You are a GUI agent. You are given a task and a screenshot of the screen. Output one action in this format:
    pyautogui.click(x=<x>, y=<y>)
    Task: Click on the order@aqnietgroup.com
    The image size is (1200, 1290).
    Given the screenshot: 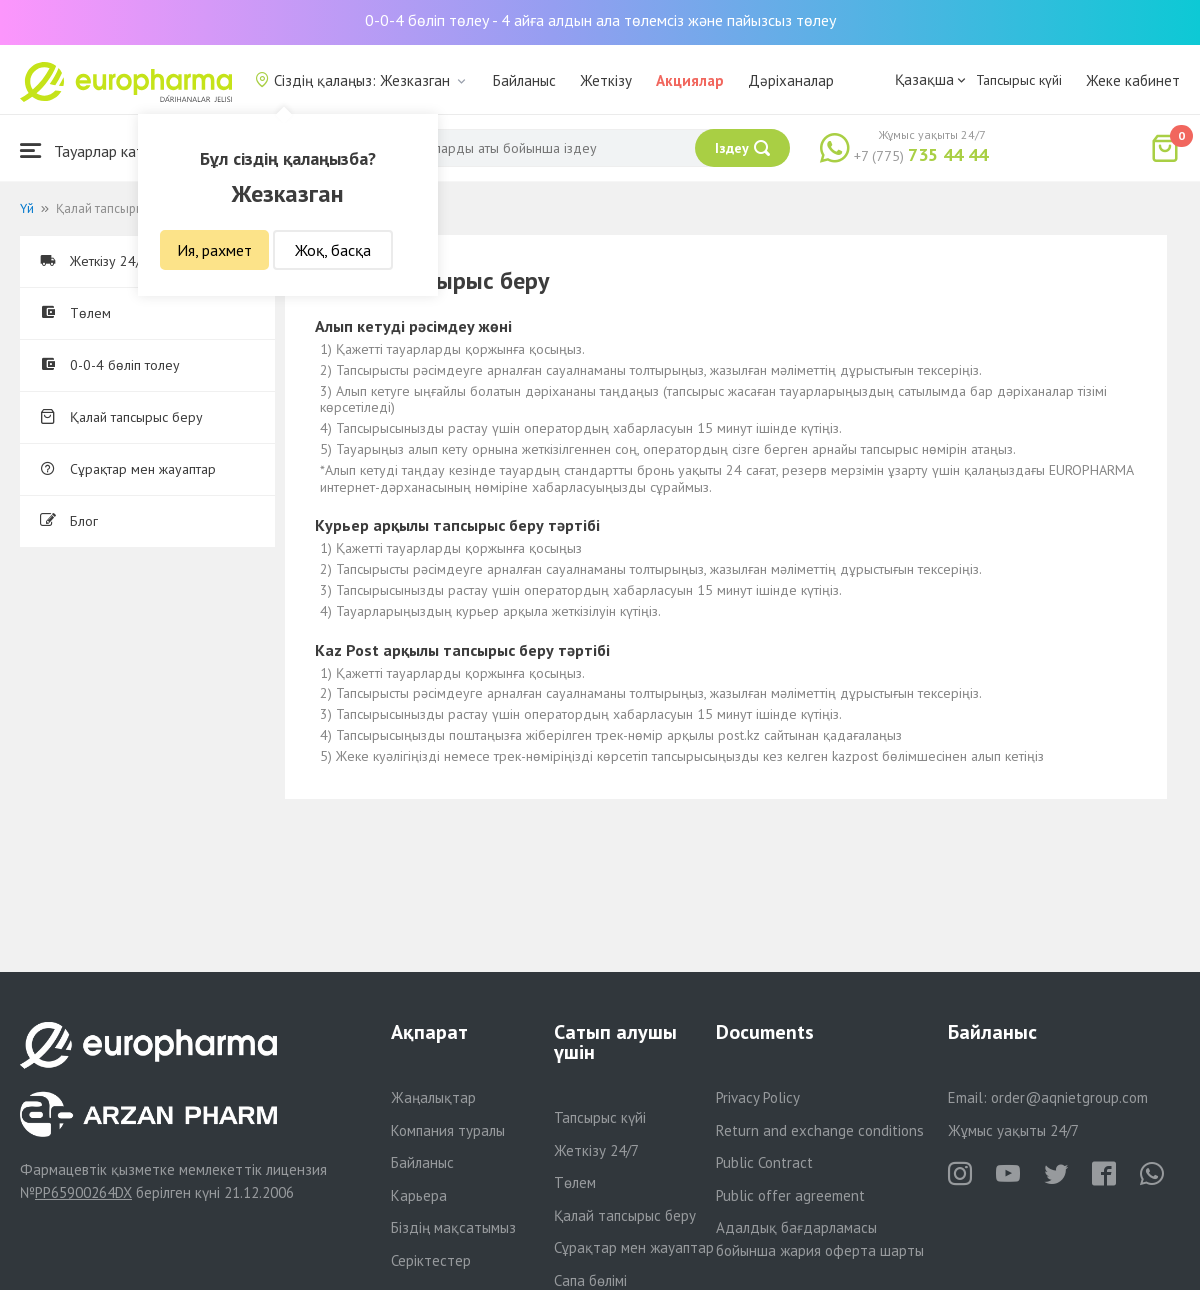 What is the action you would take?
    pyautogui.click(x=1069, y=1097)
    